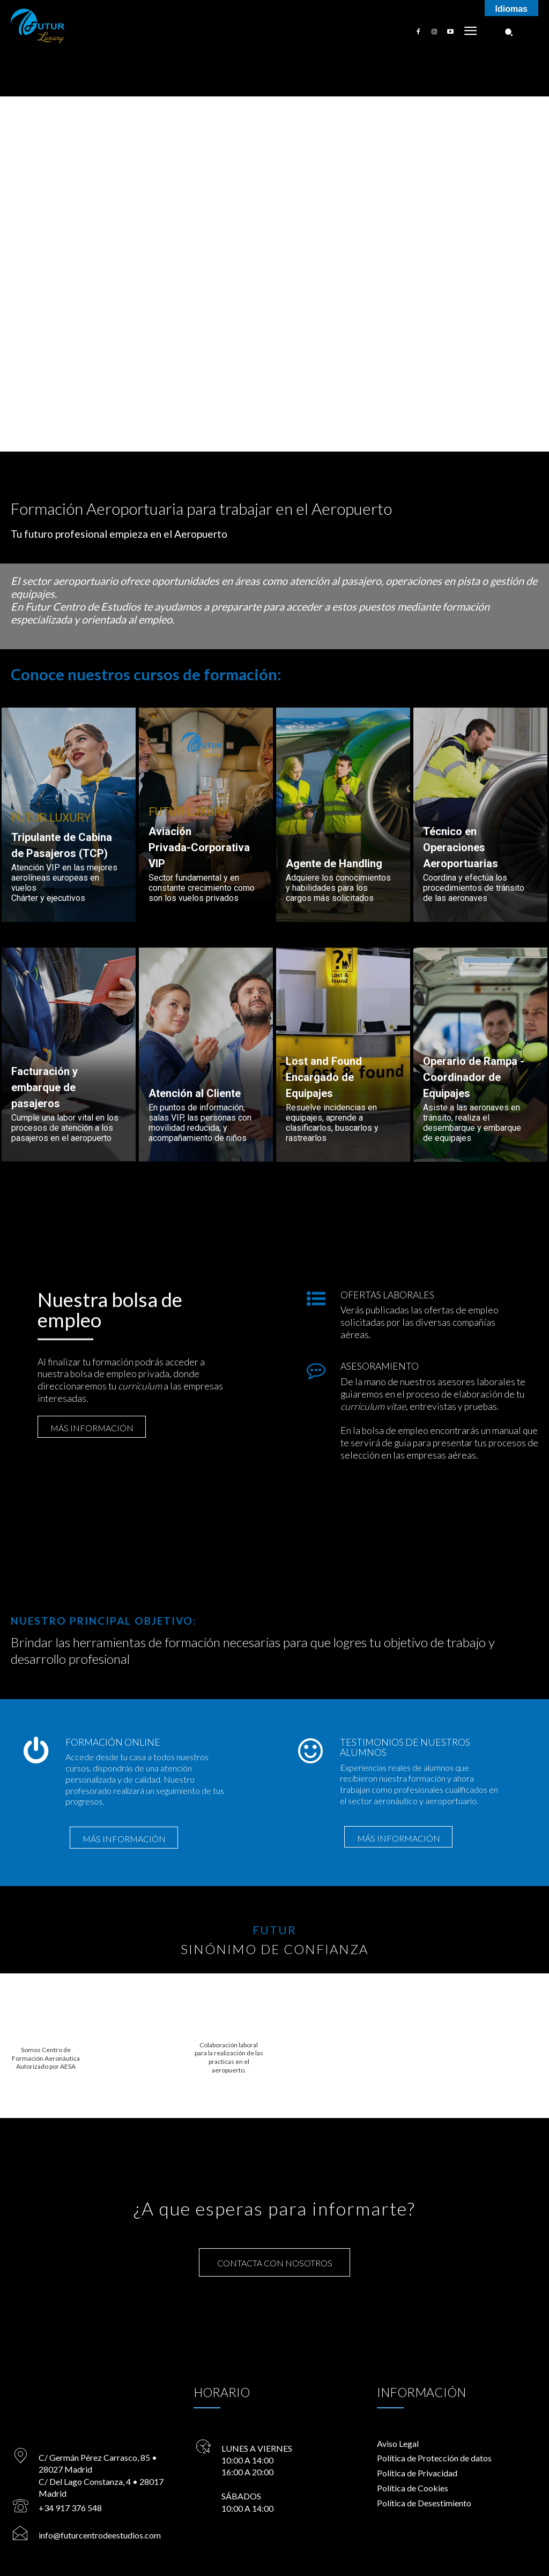  What do you see at coordinates (412, 2489) in the screenshot?
I see `Política de Cookies` at bounding box center [412, 2489].